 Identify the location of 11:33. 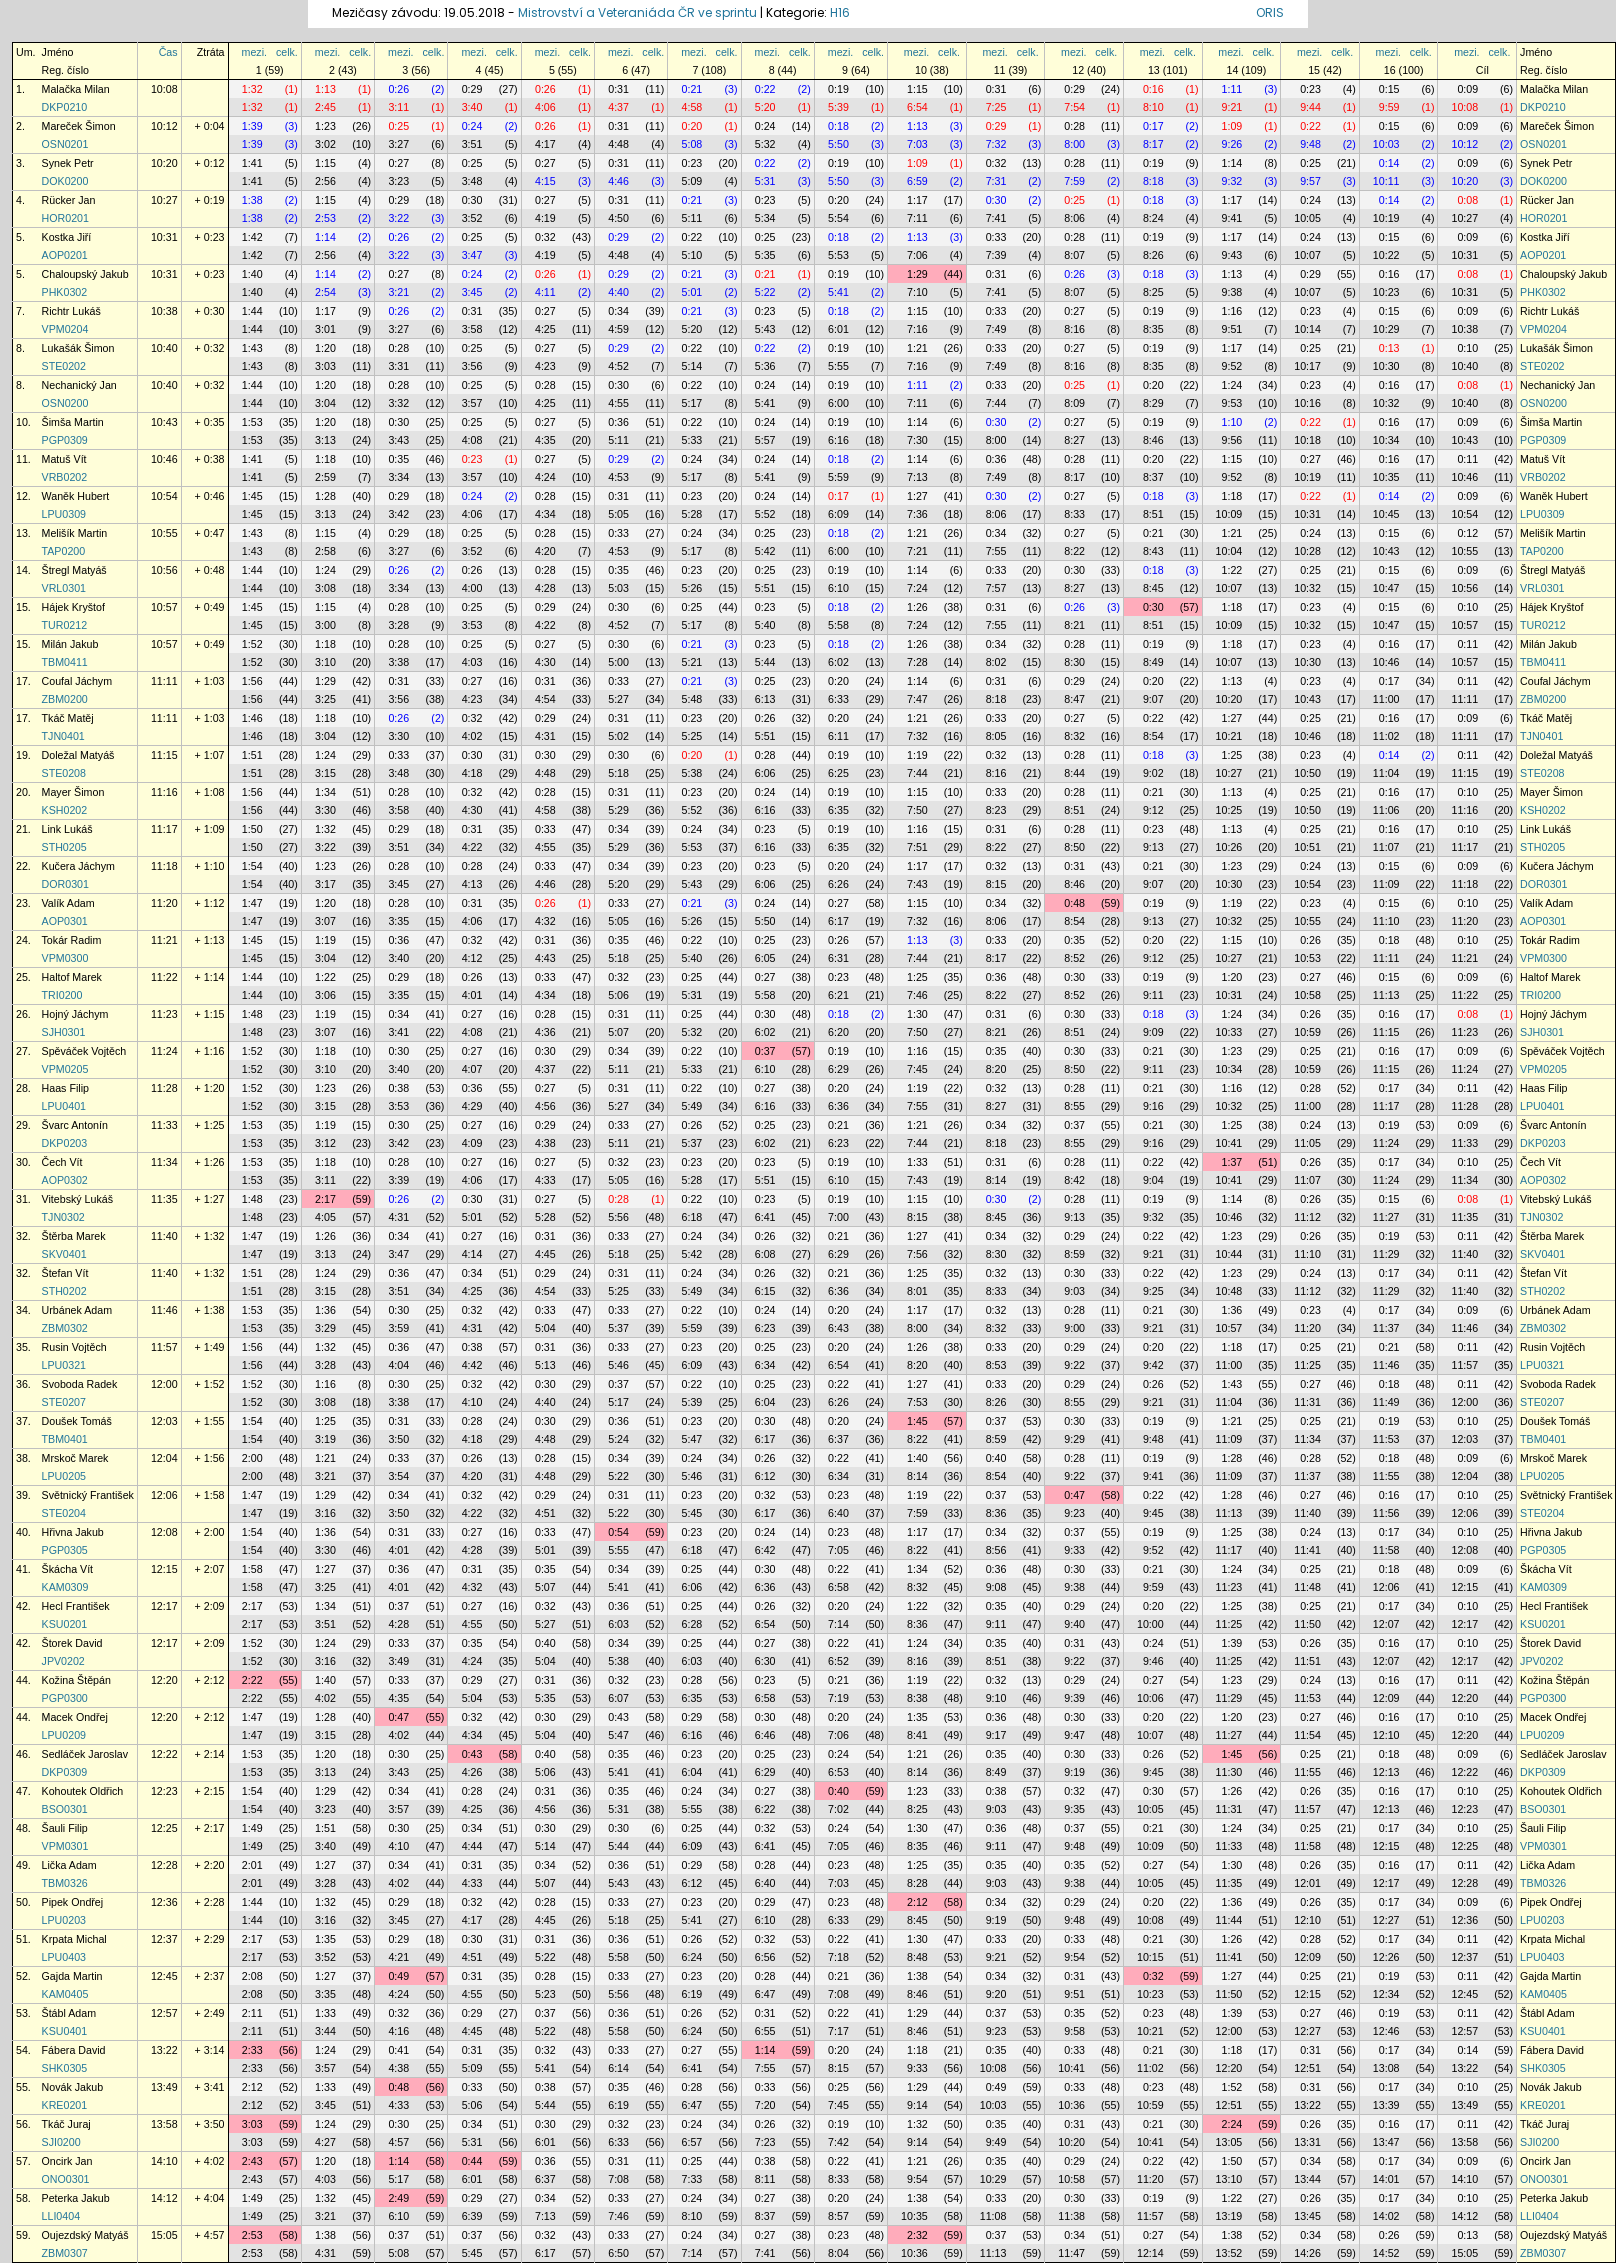
(164, 1125).